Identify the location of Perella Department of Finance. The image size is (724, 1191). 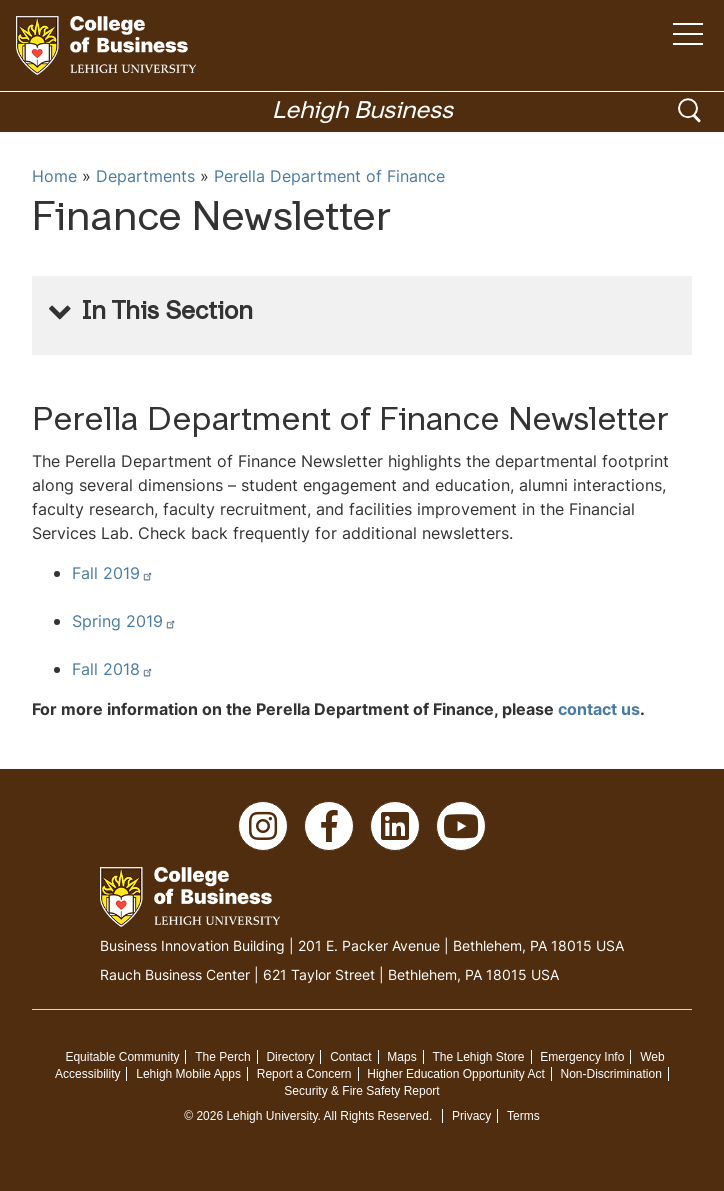
(329, 176).